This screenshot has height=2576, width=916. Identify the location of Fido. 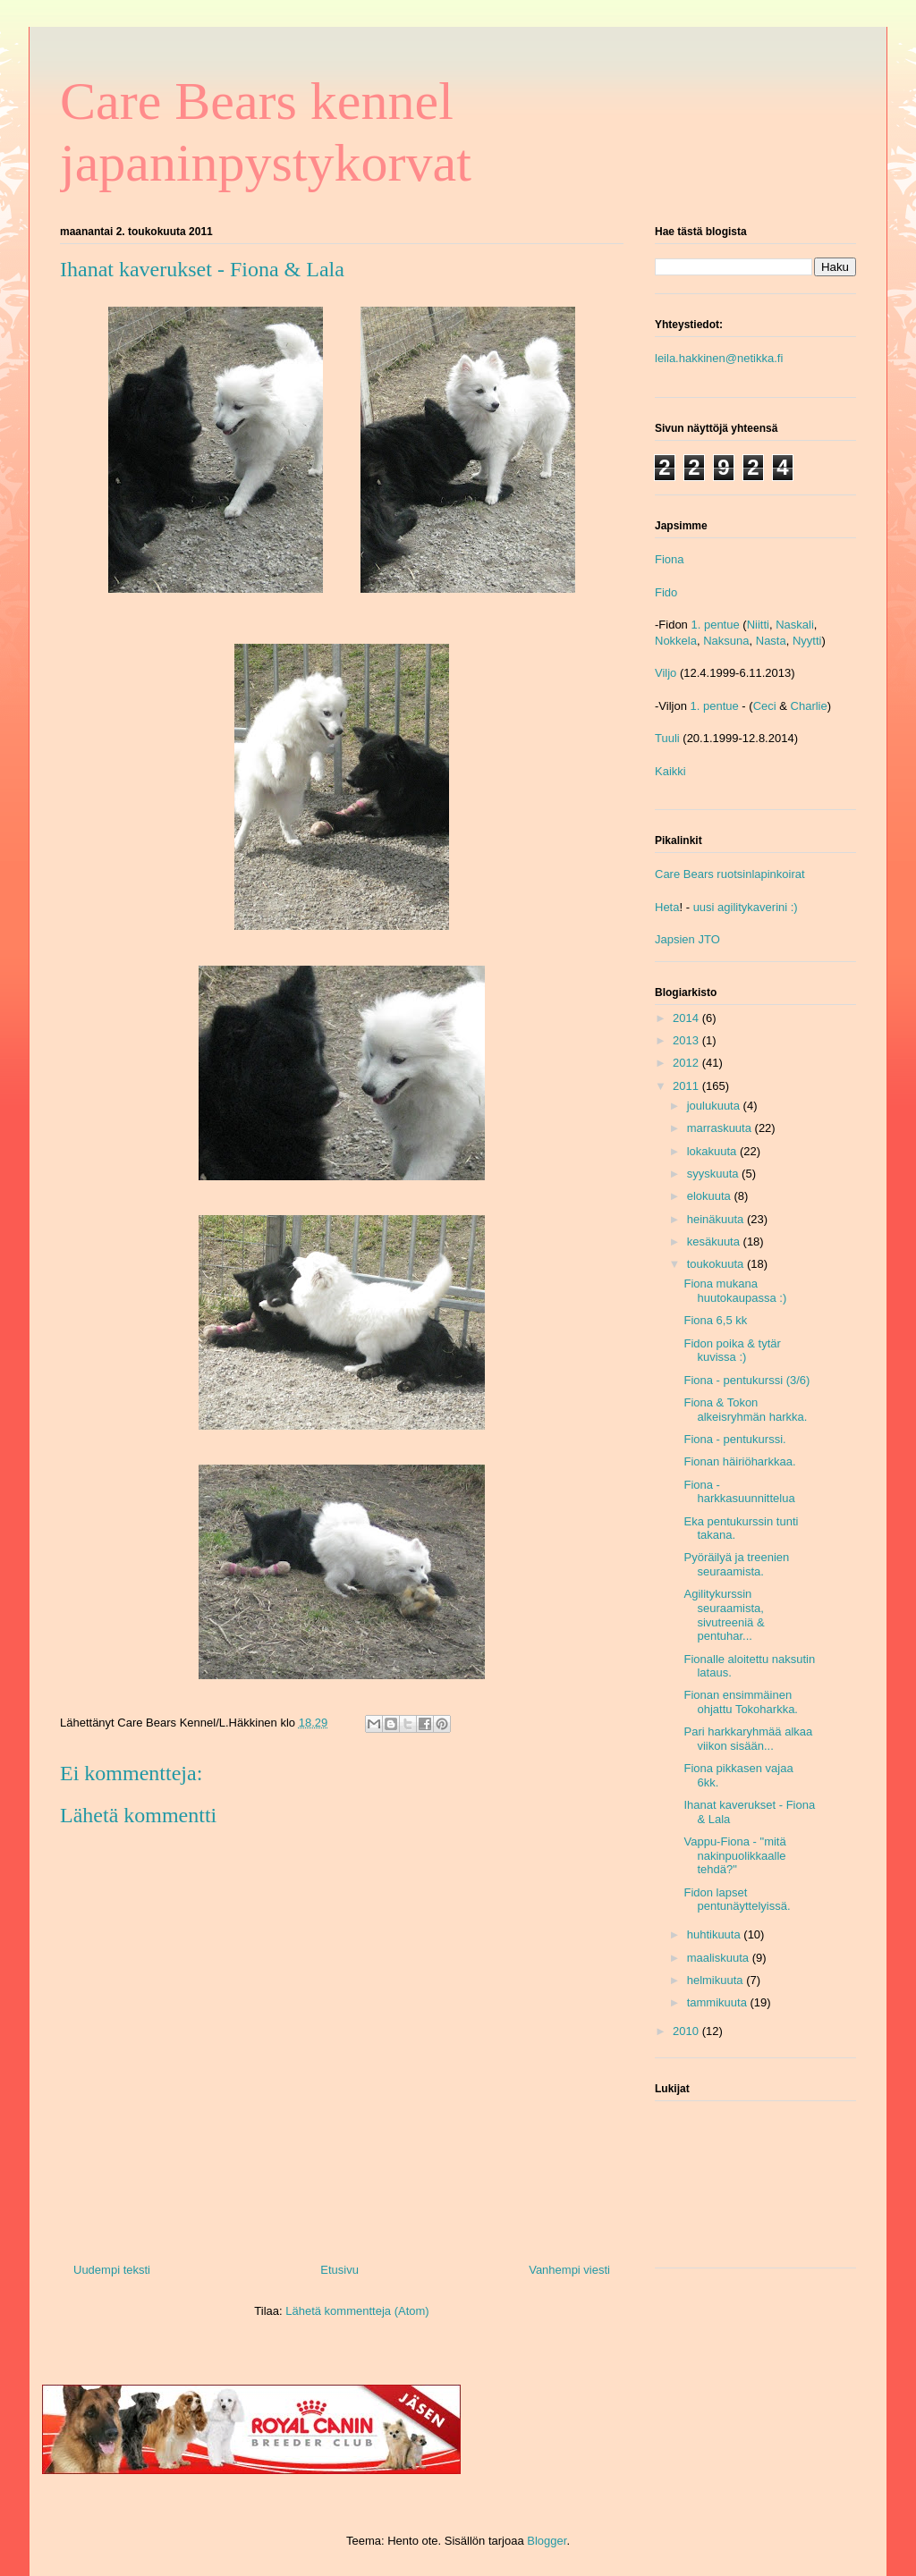
(666, 592).